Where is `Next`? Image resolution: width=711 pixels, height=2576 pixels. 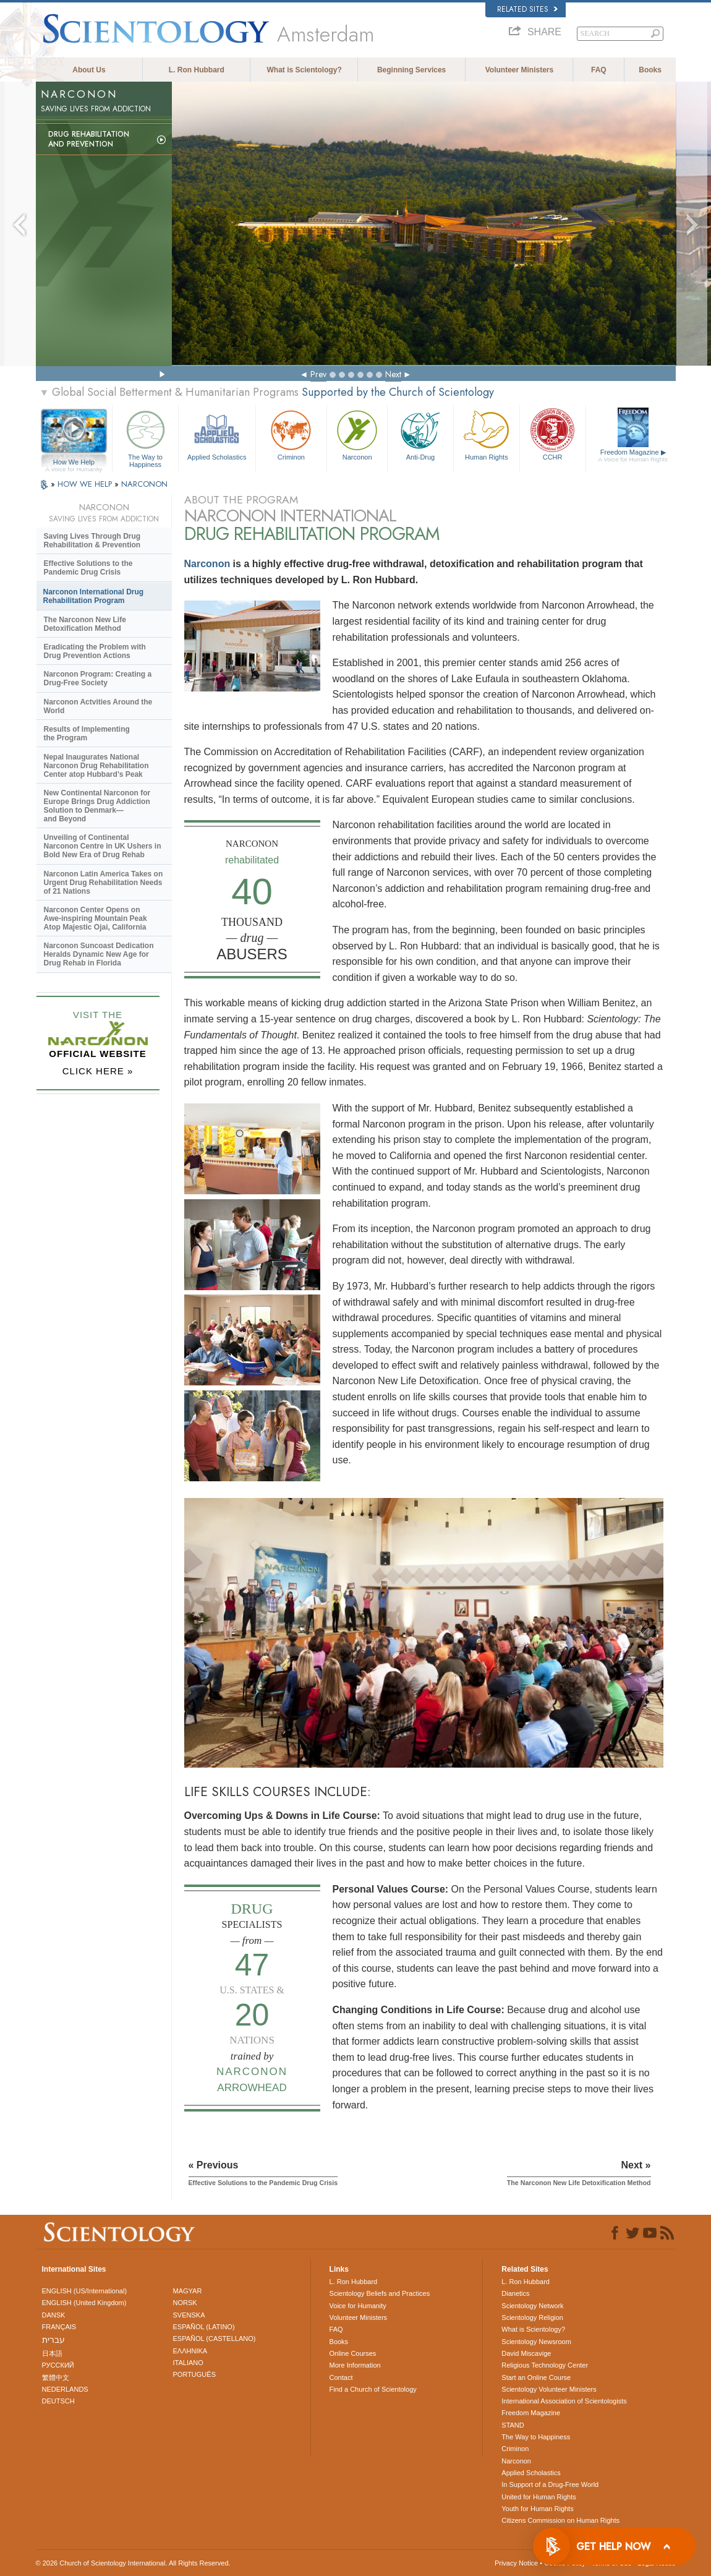
Next is located at coordinates (393, 374).